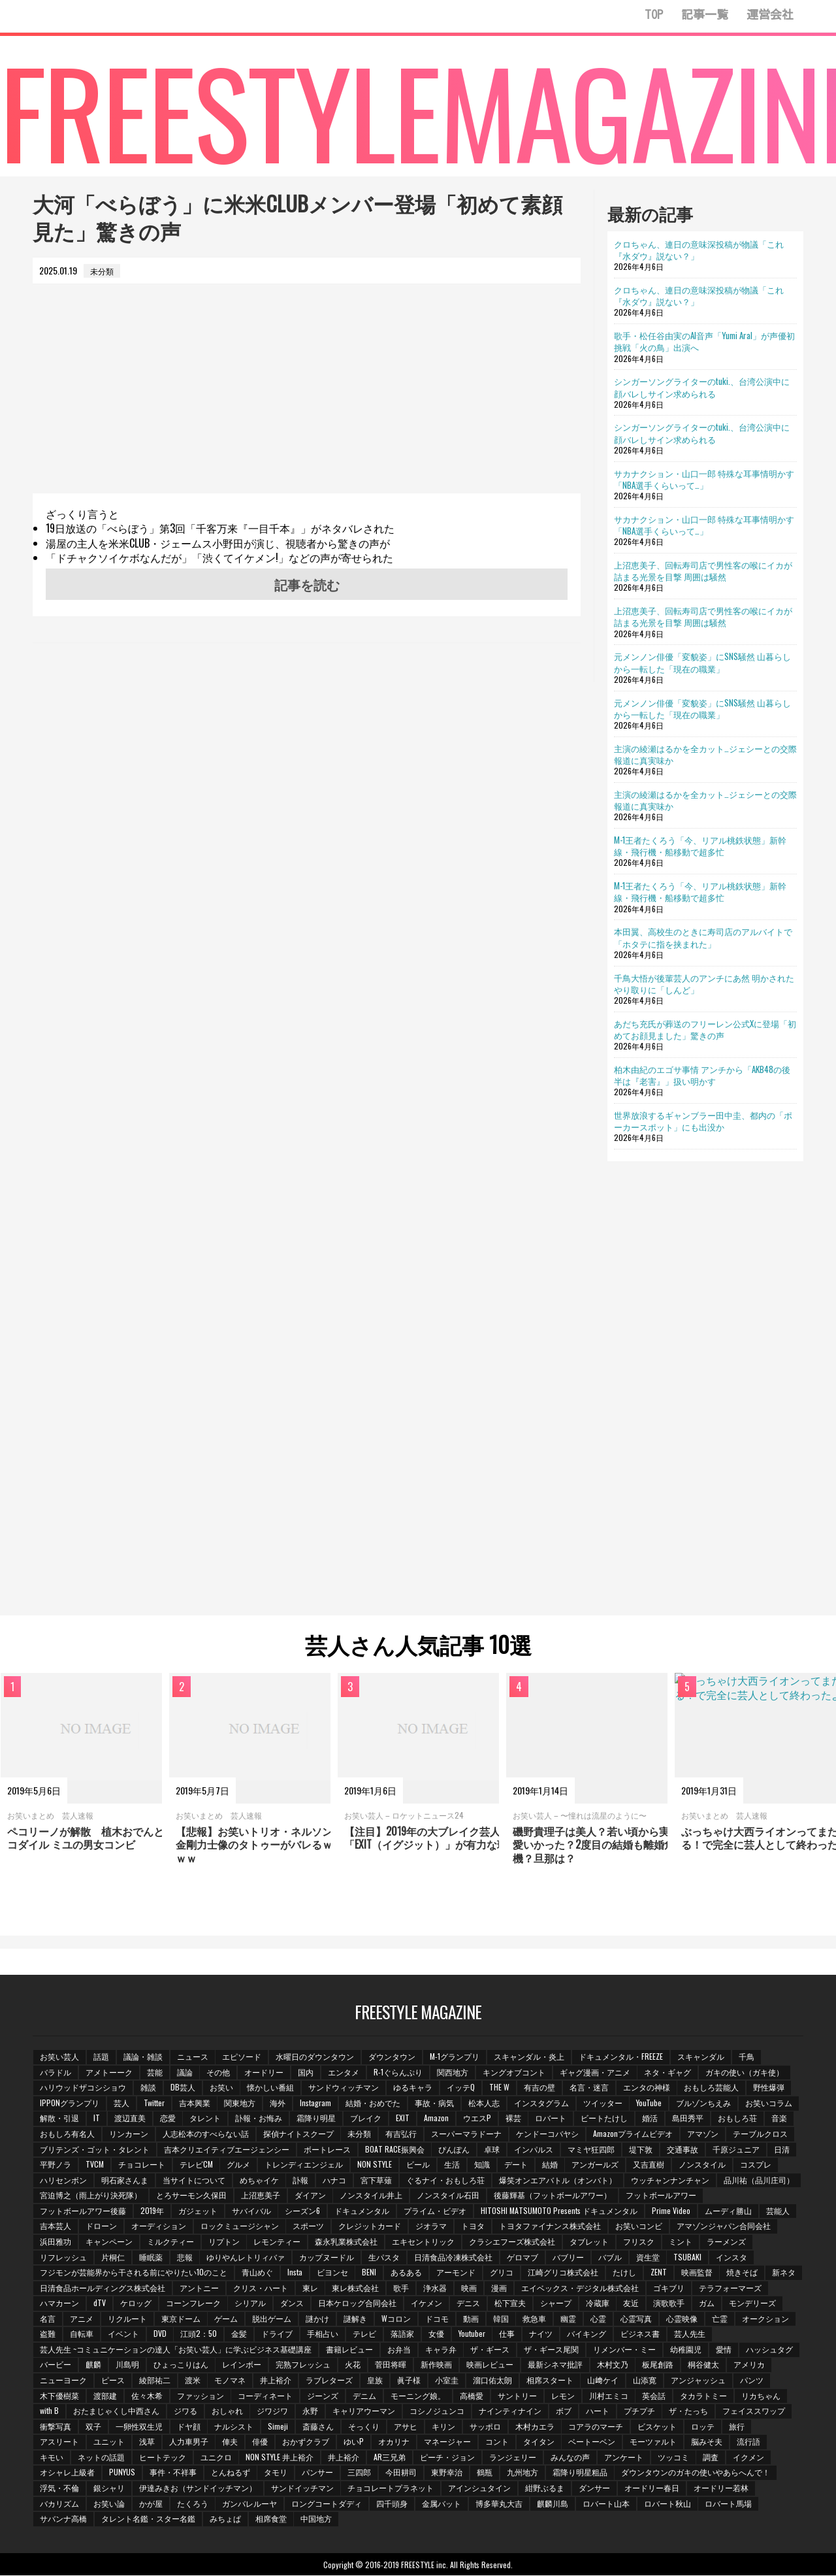 This screenshot has height=2576, width=836. What do you see at coordinates (671, 2179) in the screenshot?
I see `ウッチャンナンチャン` at bounding box center [671, 2179].